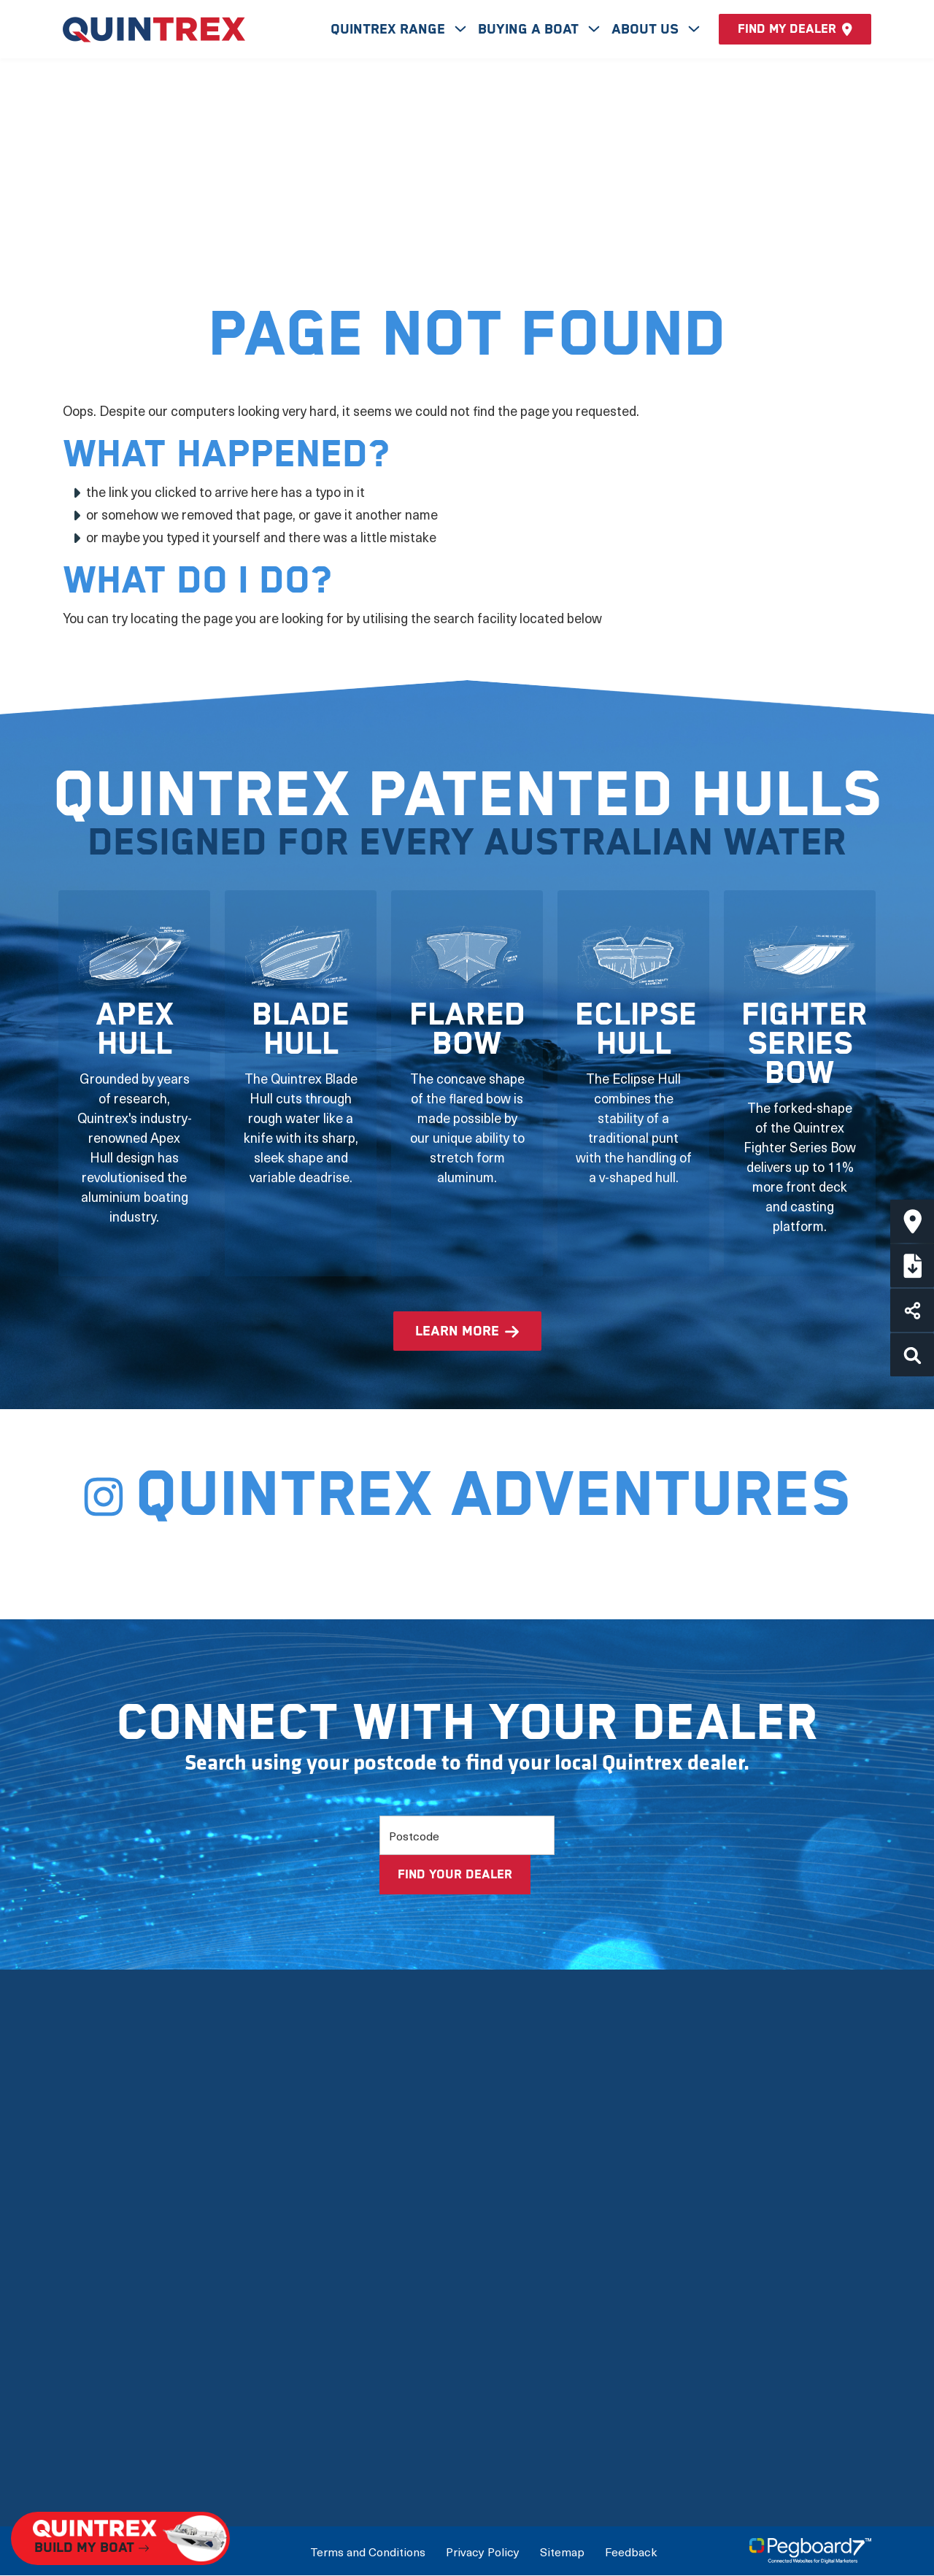 This screenshot has width=934, height=2576. What do you see at coordinates (378, 2244) in the screenshot?
I see `View by Type` at bounding box center [378, 2244].